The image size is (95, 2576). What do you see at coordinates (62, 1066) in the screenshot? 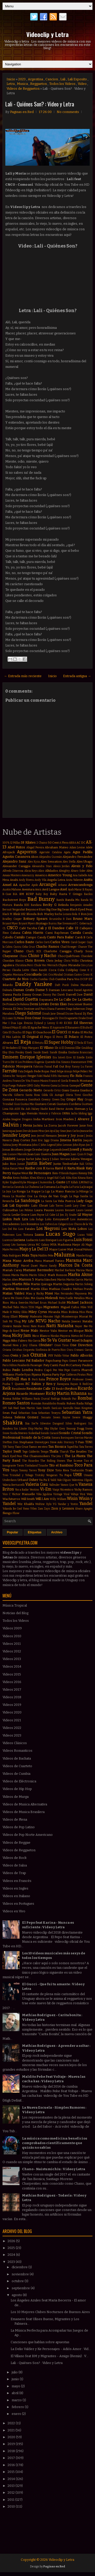
I see `Fall Out Boy` at bounding box center [62, 1066].